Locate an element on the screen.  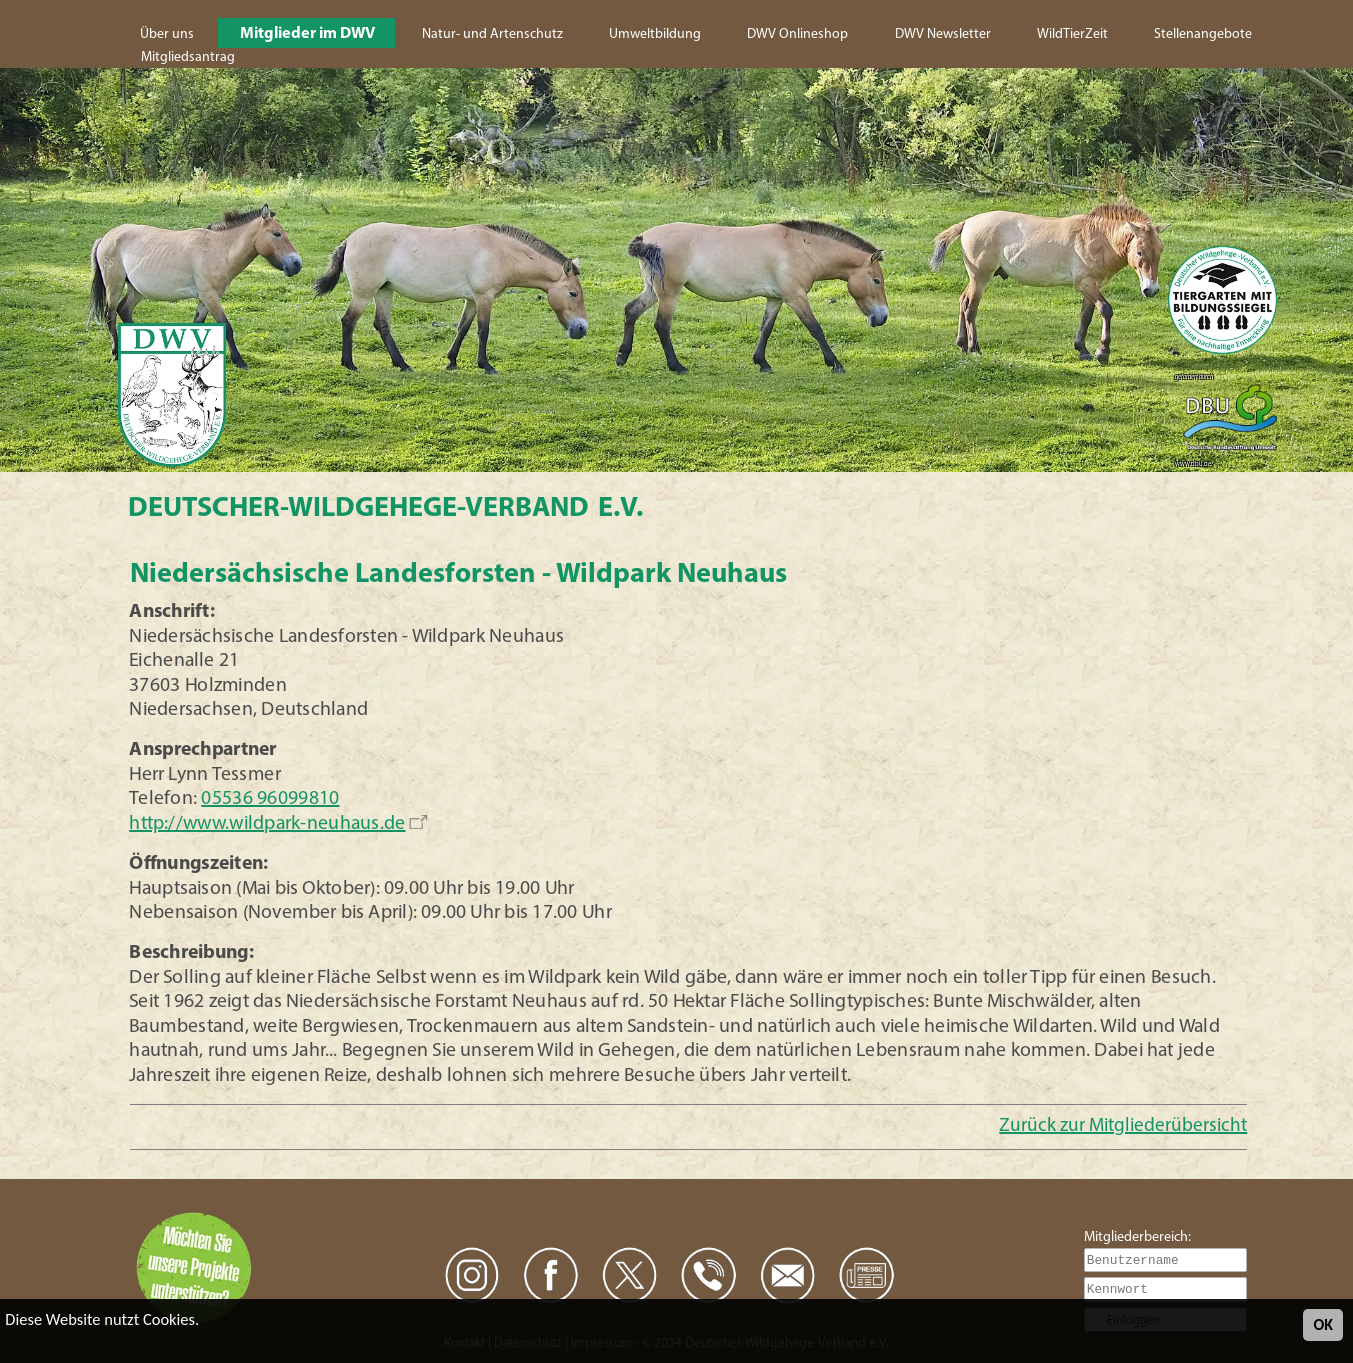
Über uns is located at coordinates (167, 34).